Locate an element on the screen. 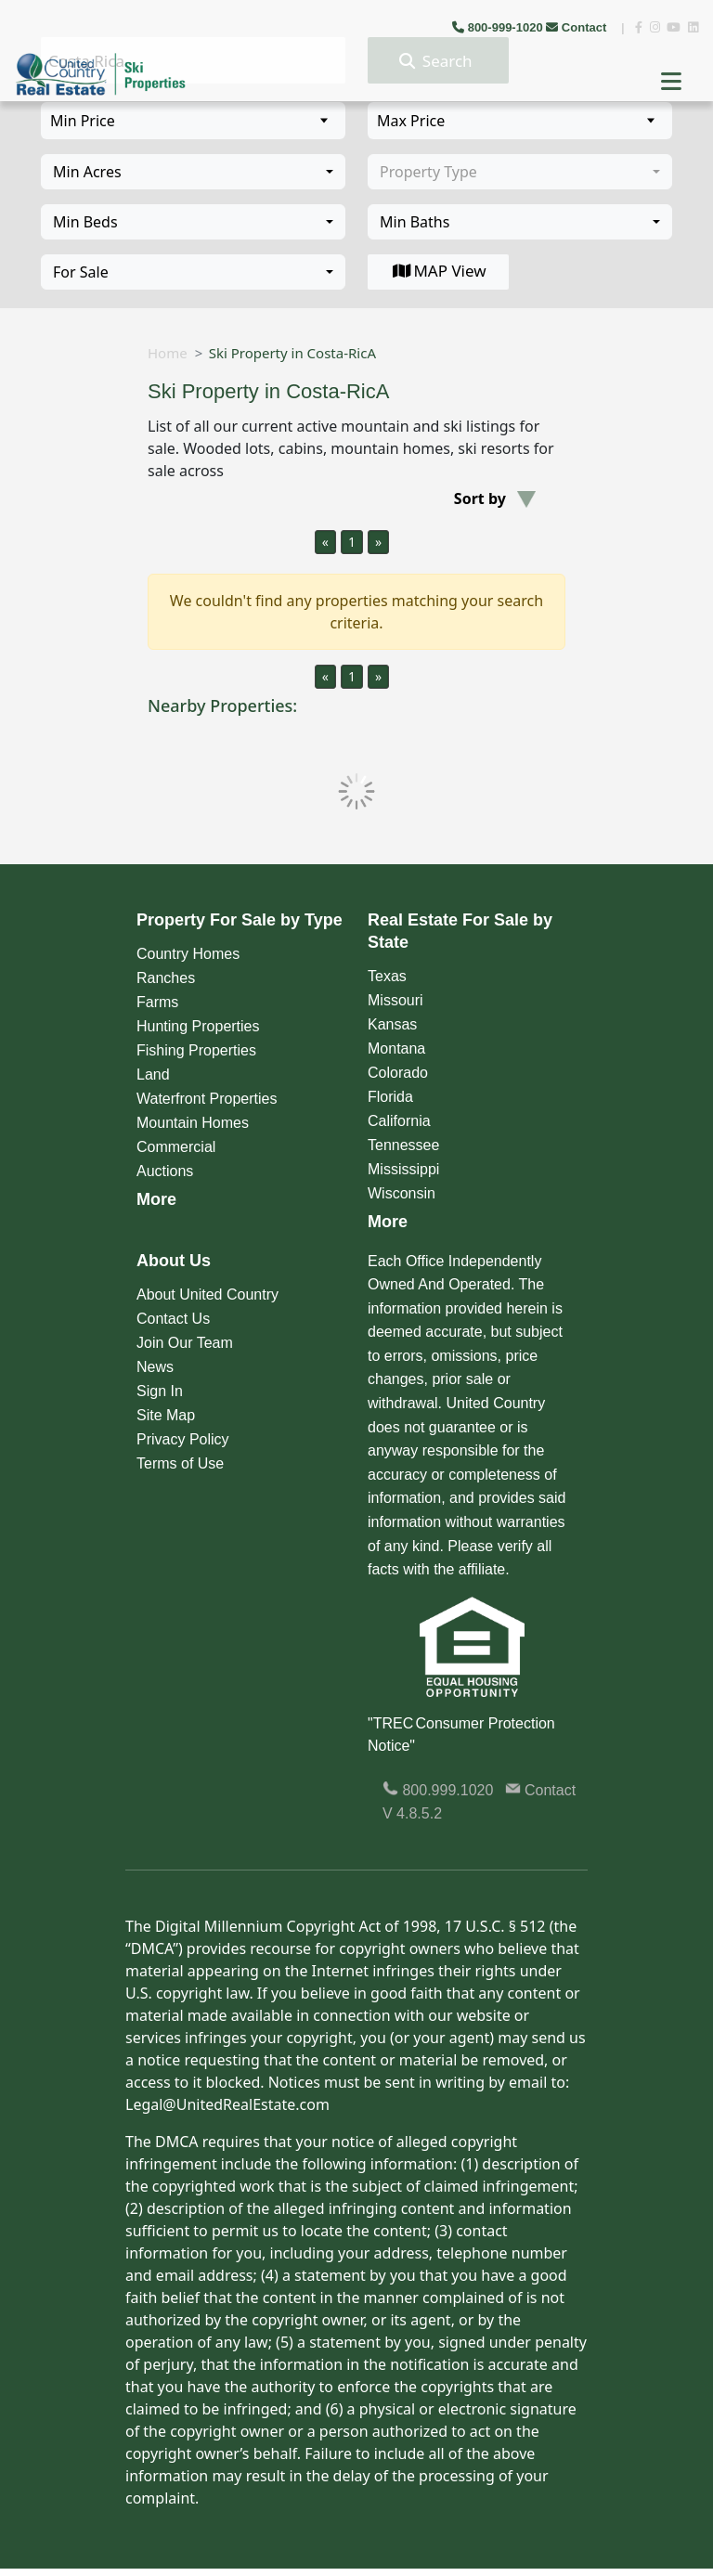  Ranches is located at coordinates (165, 978).